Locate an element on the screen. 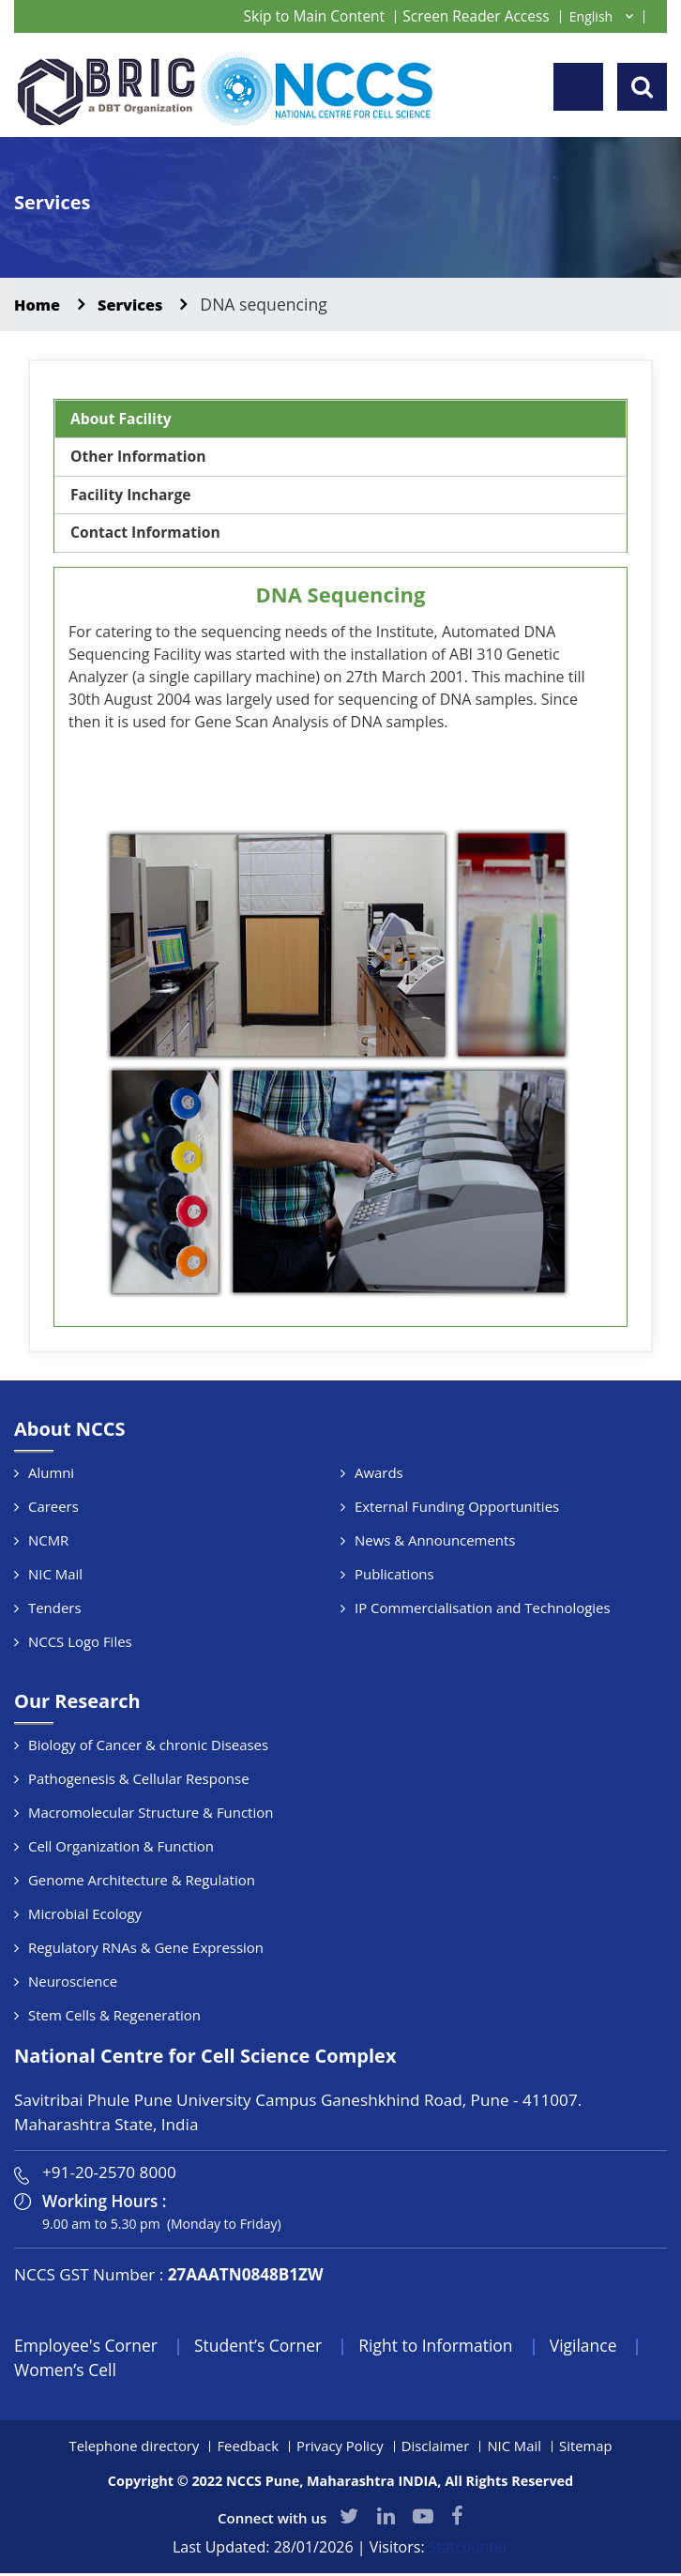 The image size is (681, 2576). Stem Cells & Regeneration is located at coordinates (115, 2016).